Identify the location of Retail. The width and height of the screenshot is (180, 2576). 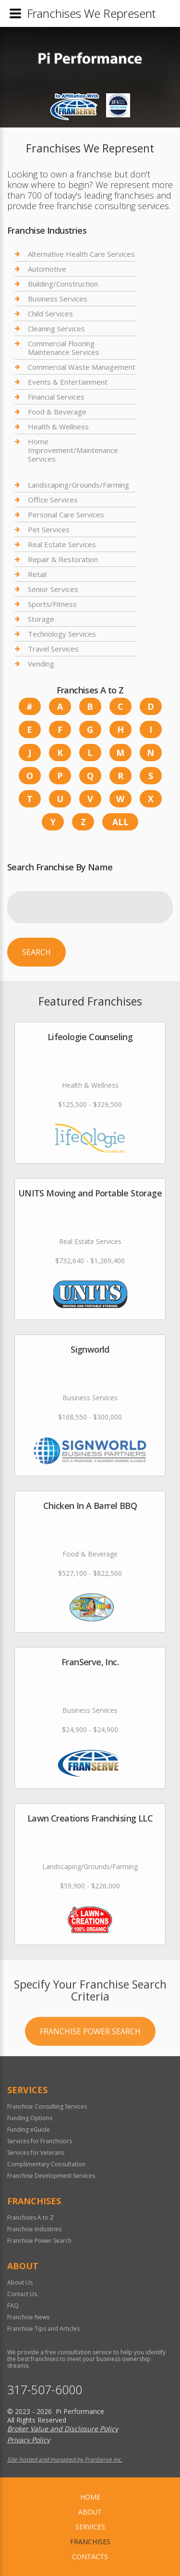
(37, 574).